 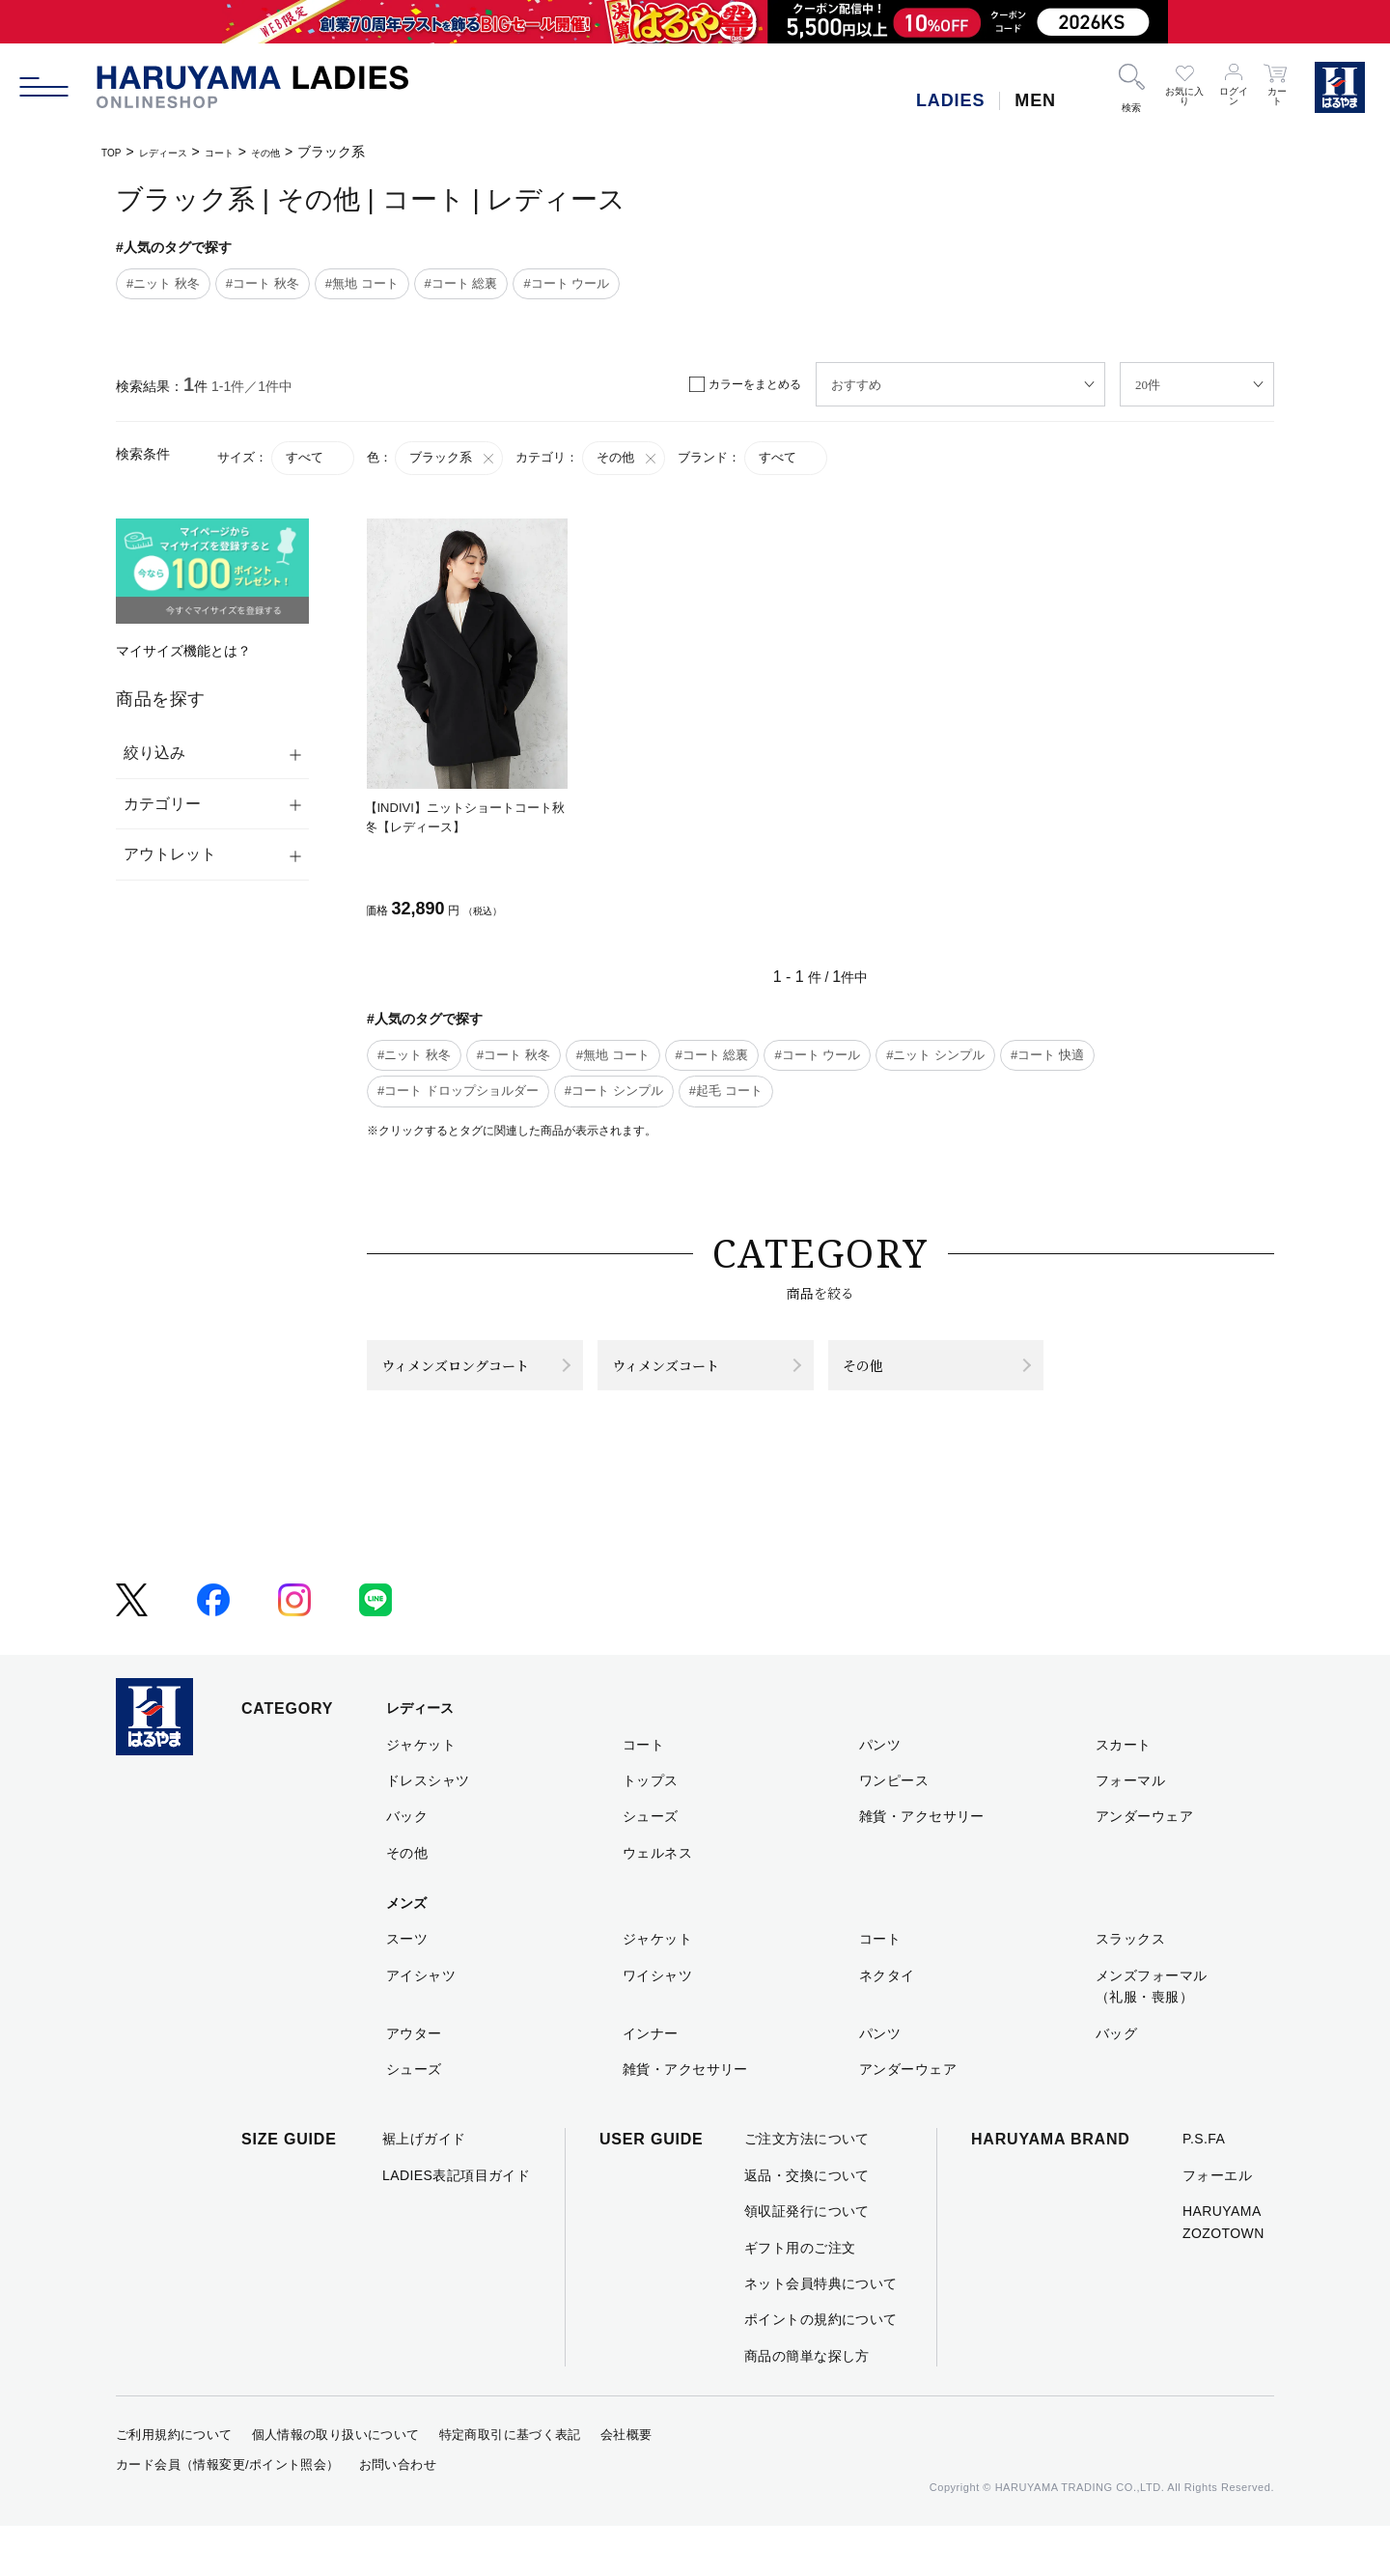 I want to click on メンズ, so click(x=406, y=1953).